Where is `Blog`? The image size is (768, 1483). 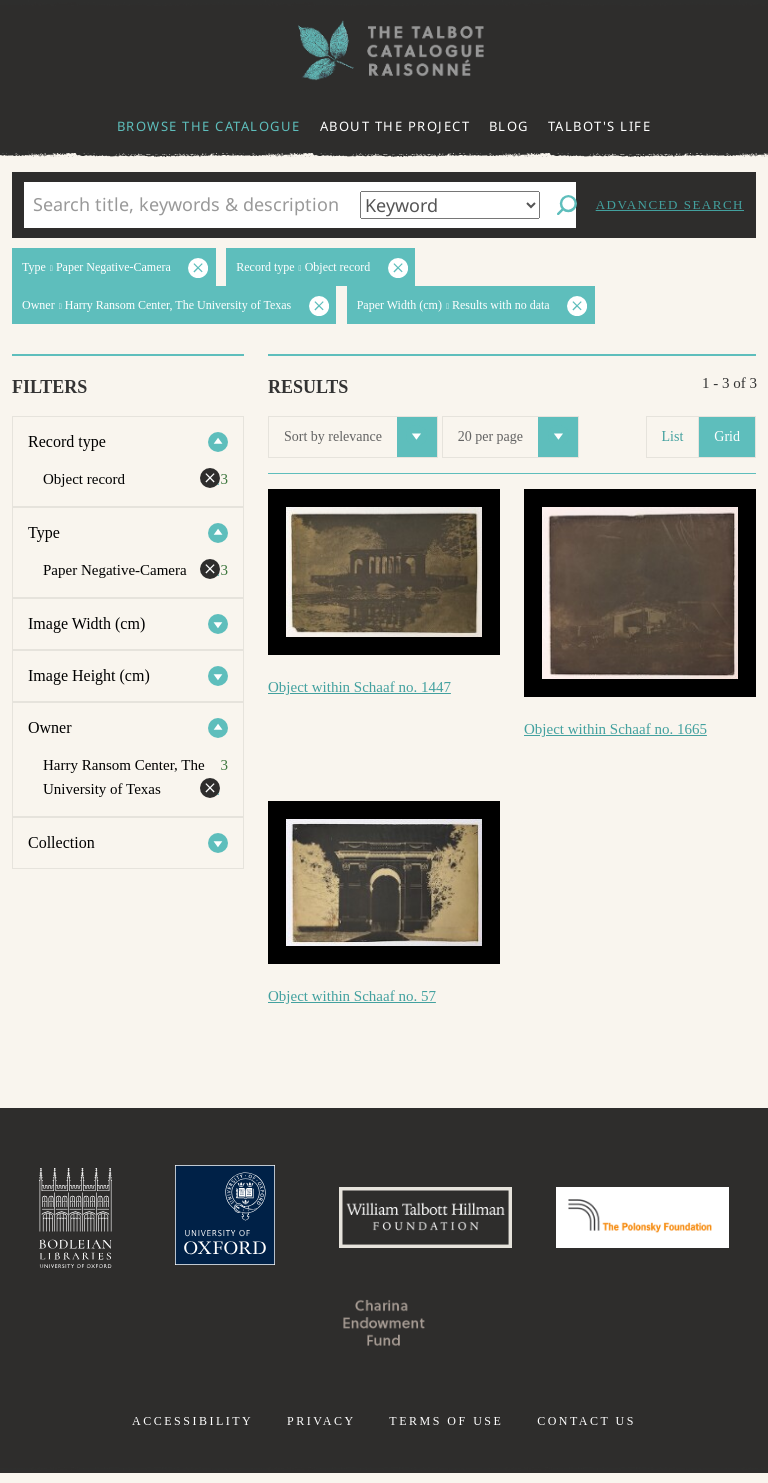
Blog is located at coordinates (509, 126).